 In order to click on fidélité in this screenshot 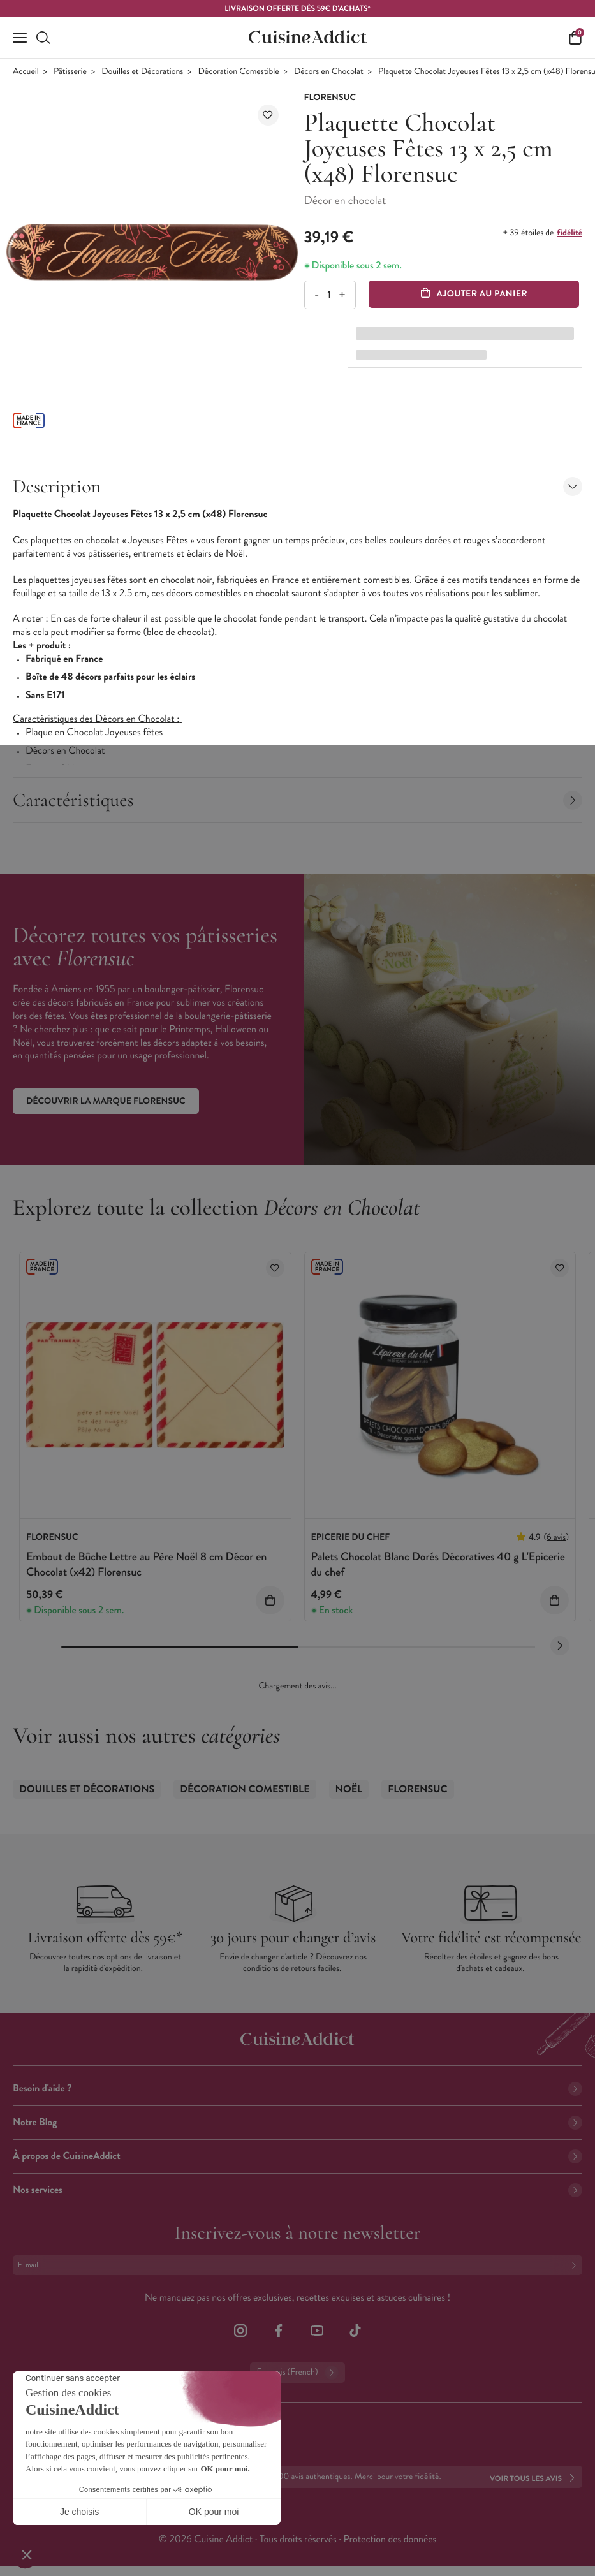, I will do `click(569, 232)`.